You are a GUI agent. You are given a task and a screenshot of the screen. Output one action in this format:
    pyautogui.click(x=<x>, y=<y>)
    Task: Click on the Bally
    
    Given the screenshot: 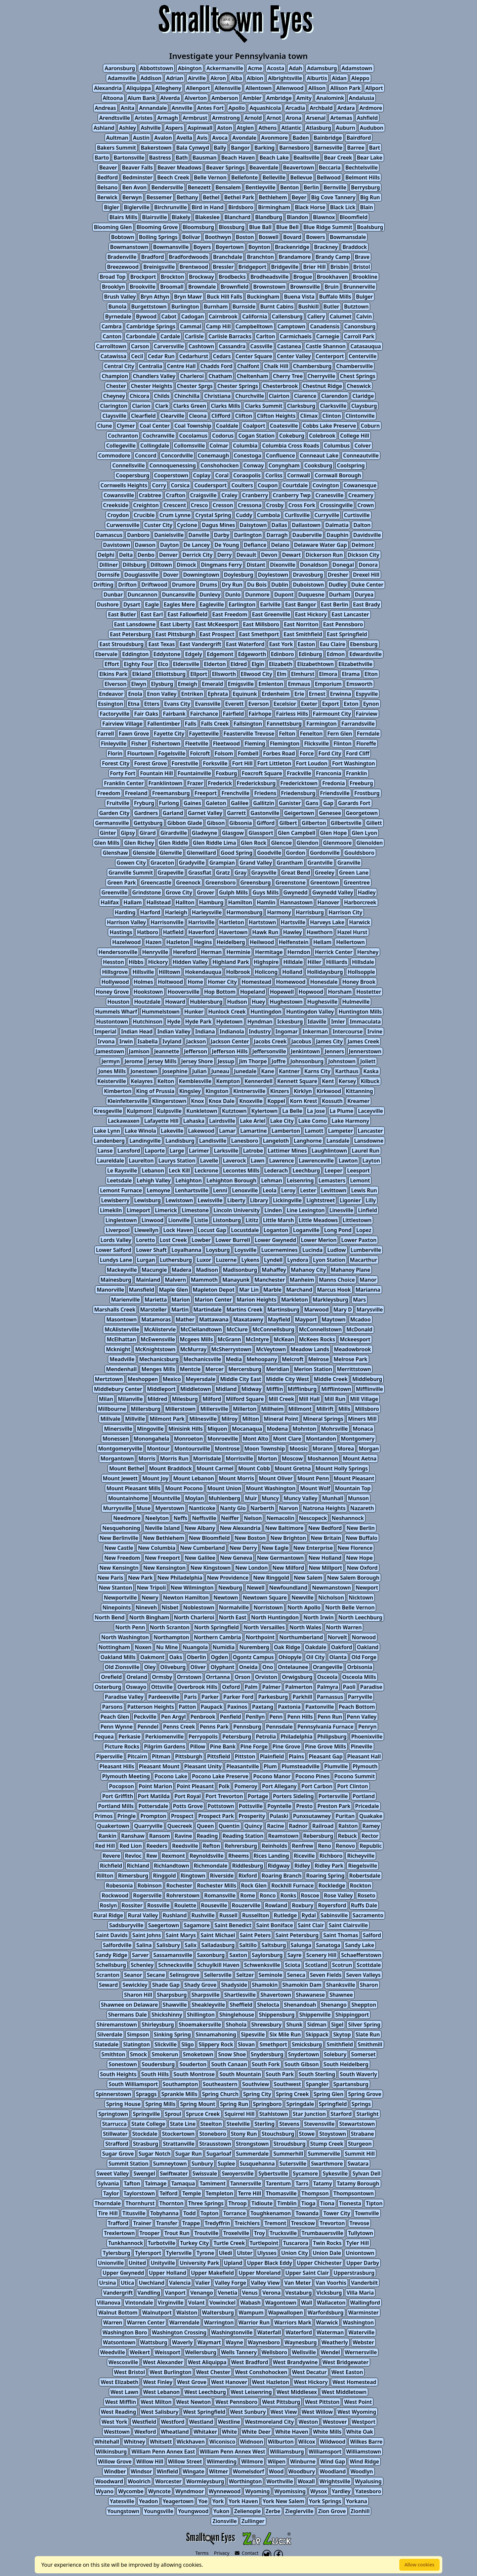 What is the action you would take?
    pyautogui.click(x=220, y=147)
    